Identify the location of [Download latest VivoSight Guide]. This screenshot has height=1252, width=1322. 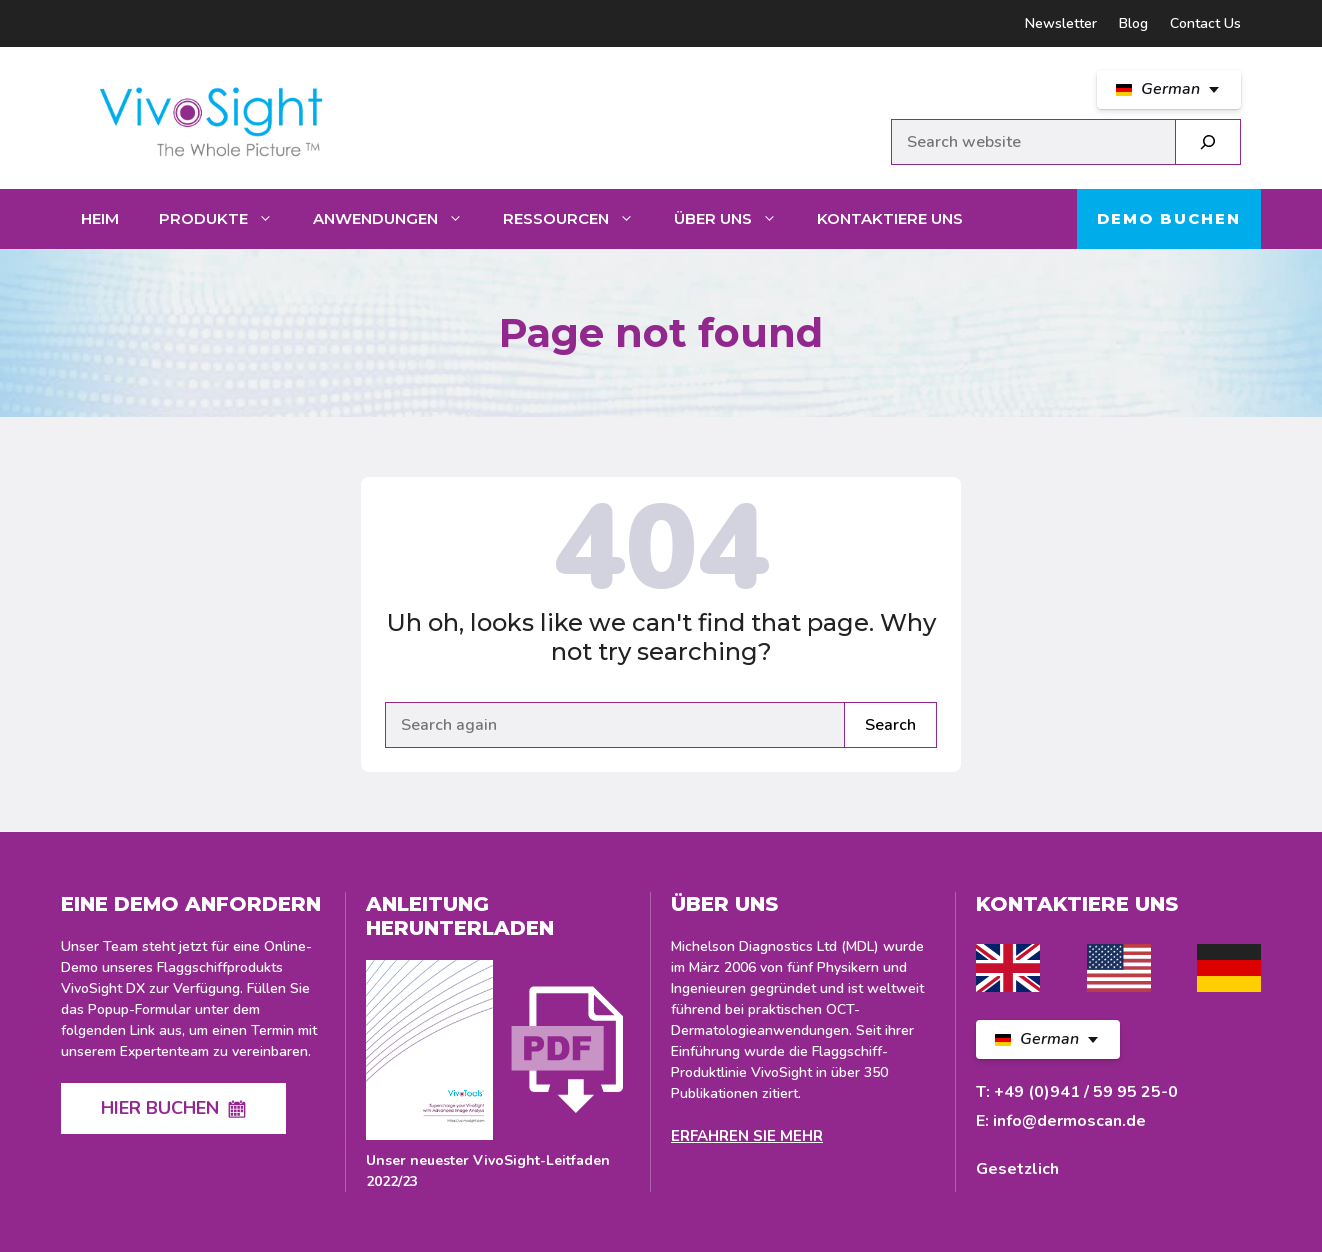
(498, 1076).